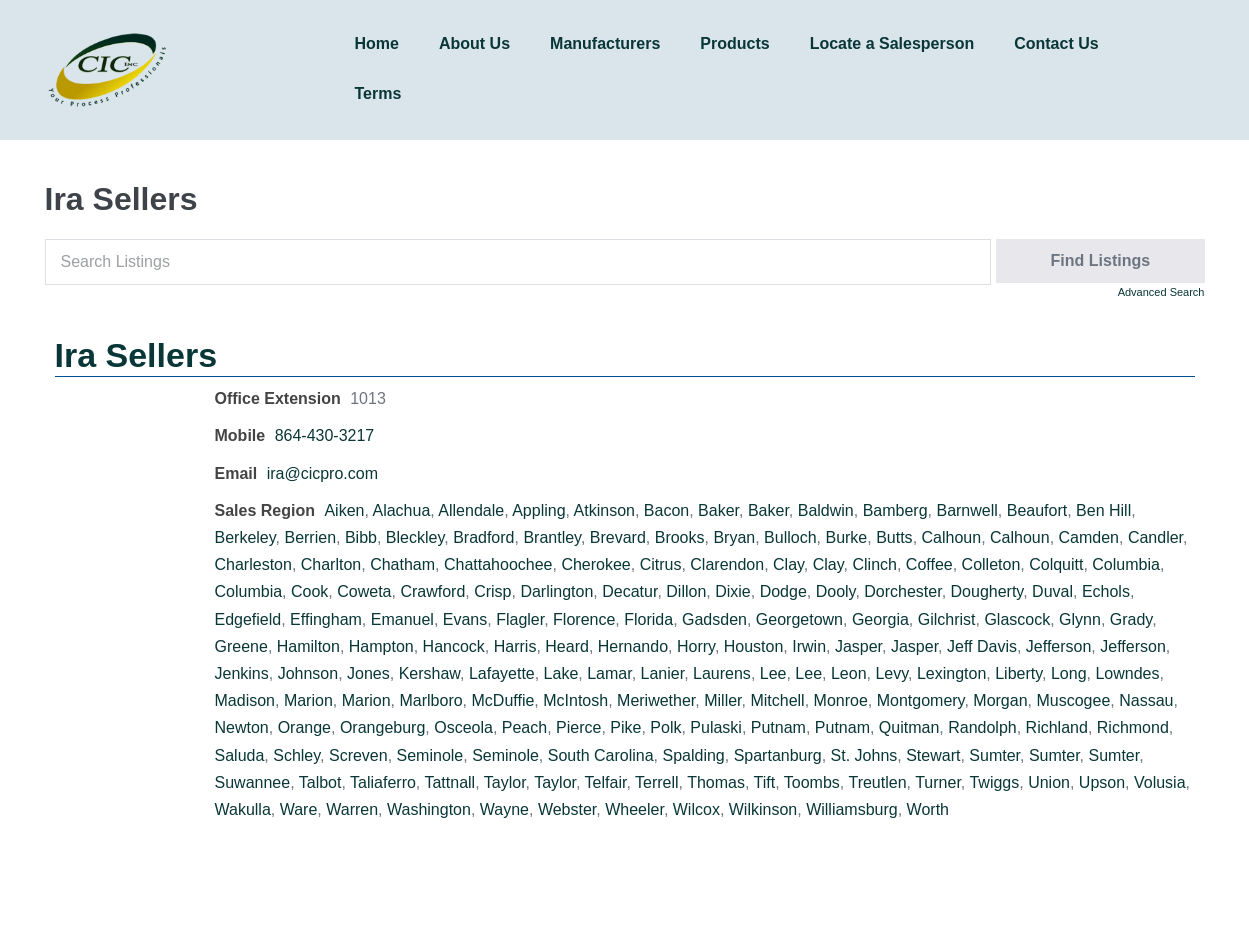 This screenshot has height=928, width=1249. I want to click on Twiggs, so click(994, 782).